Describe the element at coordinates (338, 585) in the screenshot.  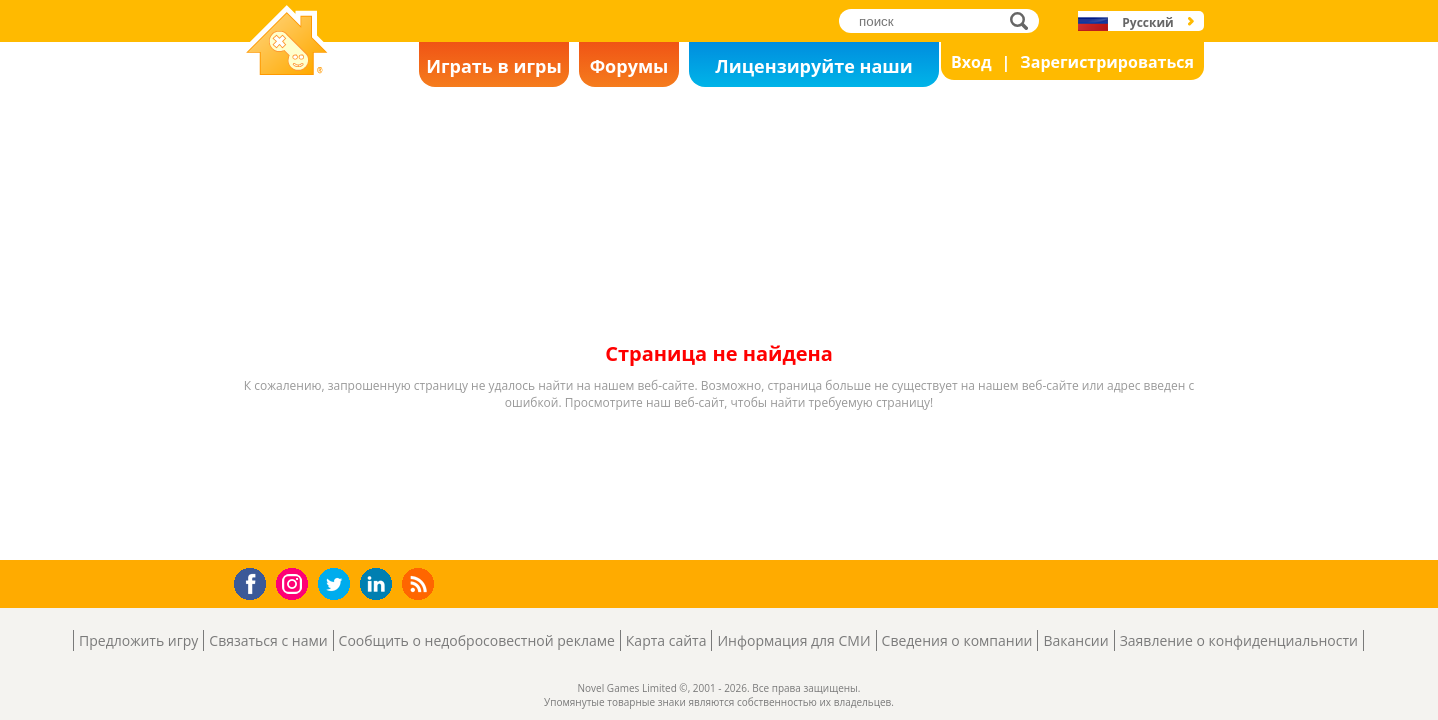
I see `Twitter` at that location.